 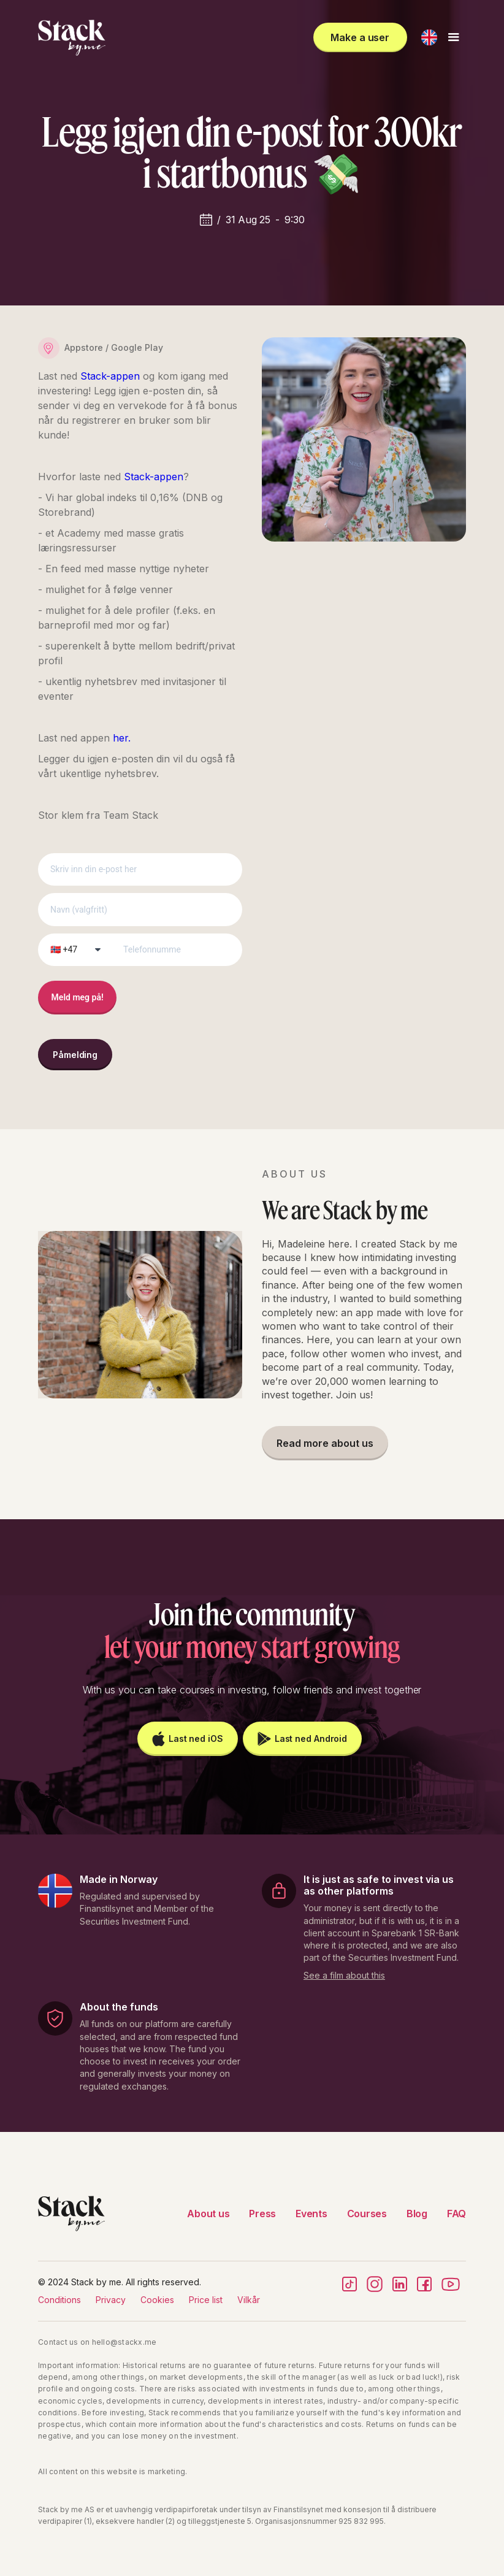 What do you see at coordinates (262, 2213) in the screenshot?
I see `Press` at bounding box center [262, 2213].